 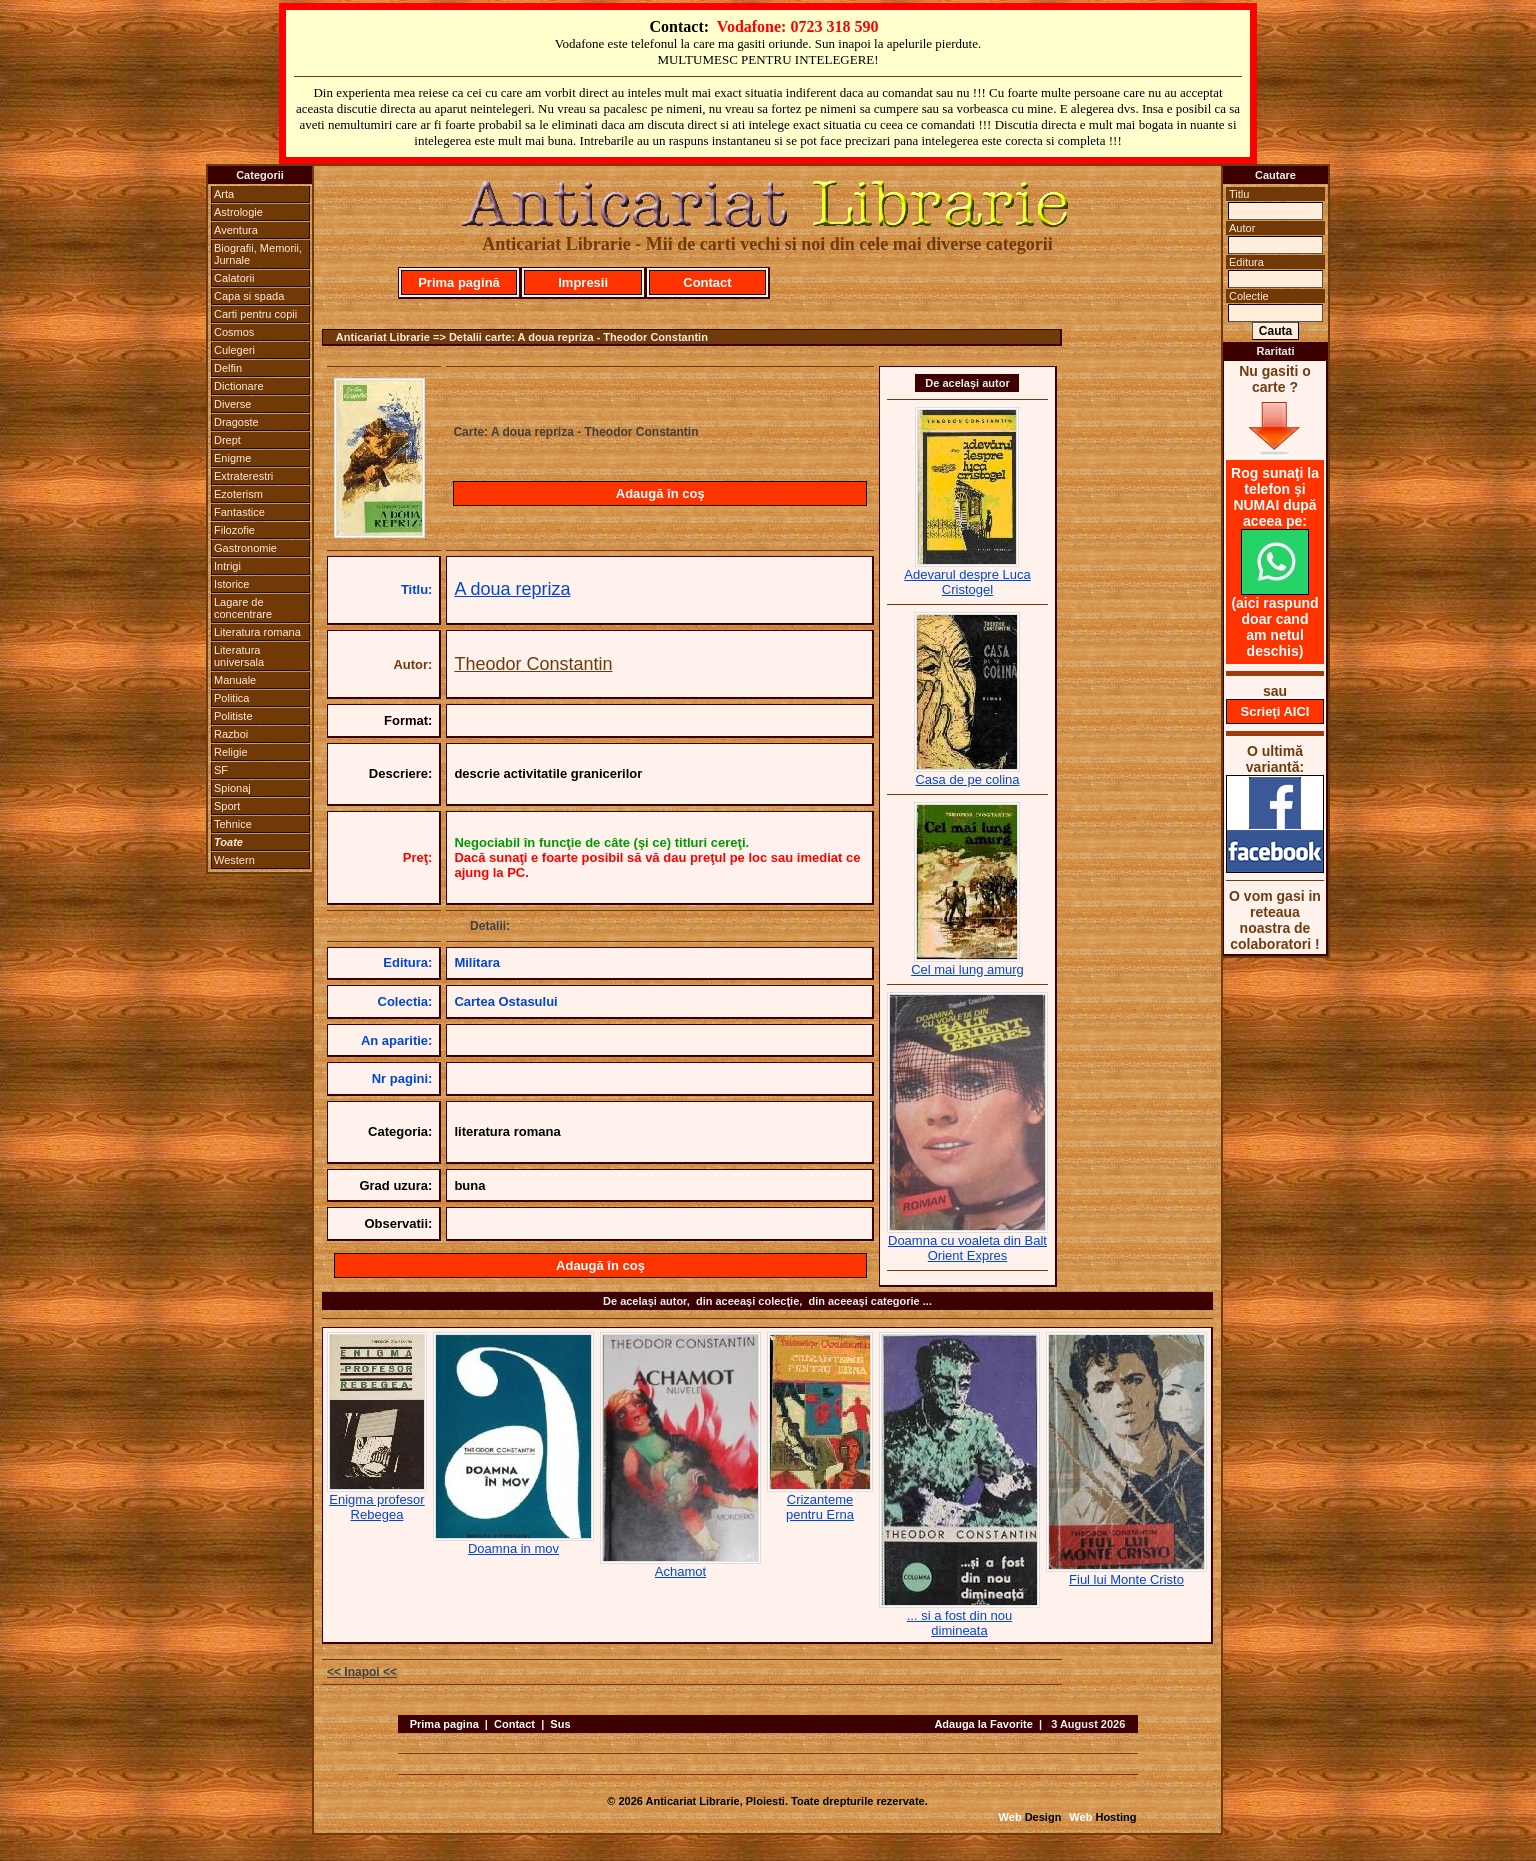 I want to click on Spionaj, so click(x=232, y=788).